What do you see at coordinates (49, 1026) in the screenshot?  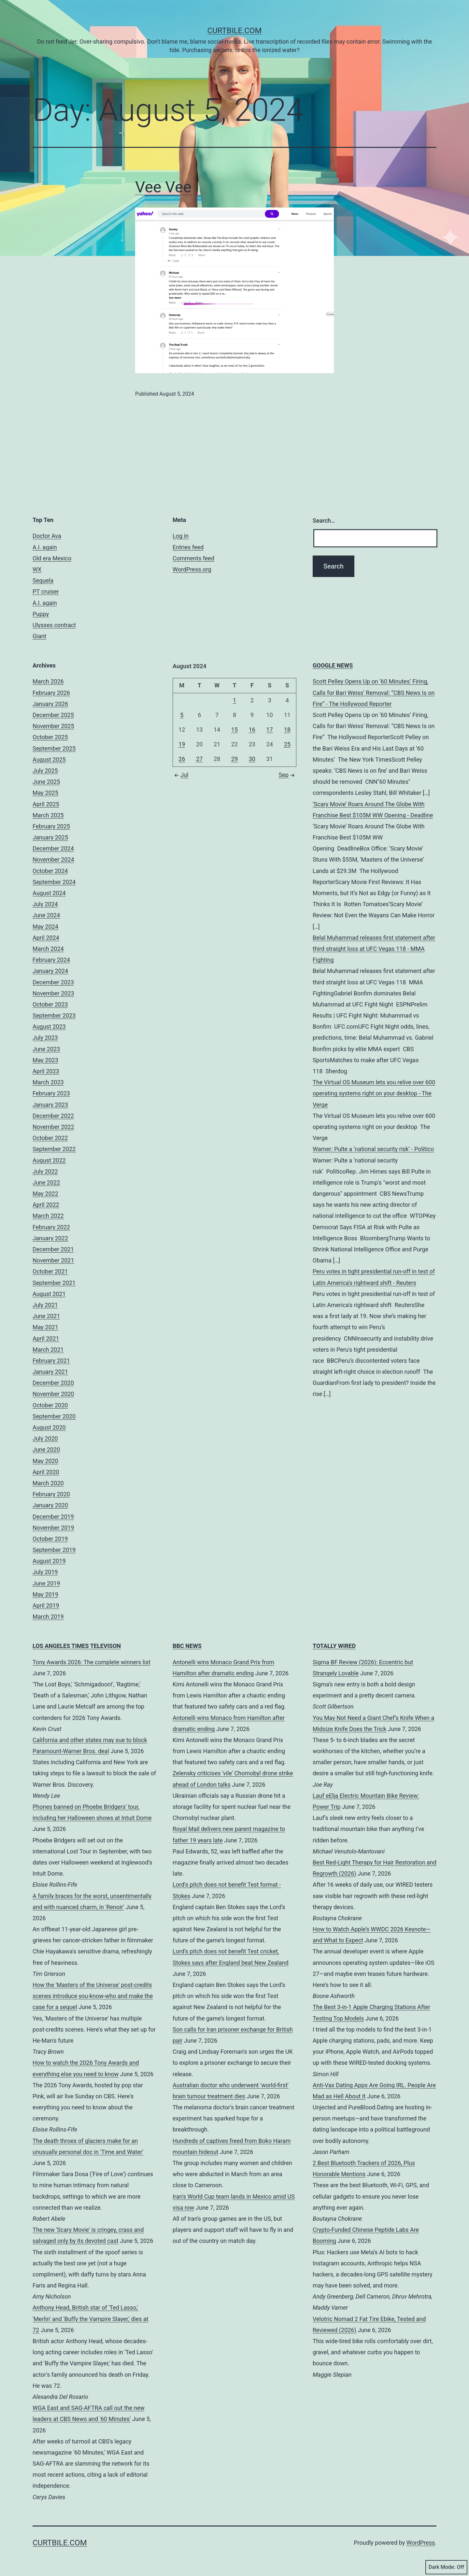 I see `August 2023` at bounding box center [49, 1026].